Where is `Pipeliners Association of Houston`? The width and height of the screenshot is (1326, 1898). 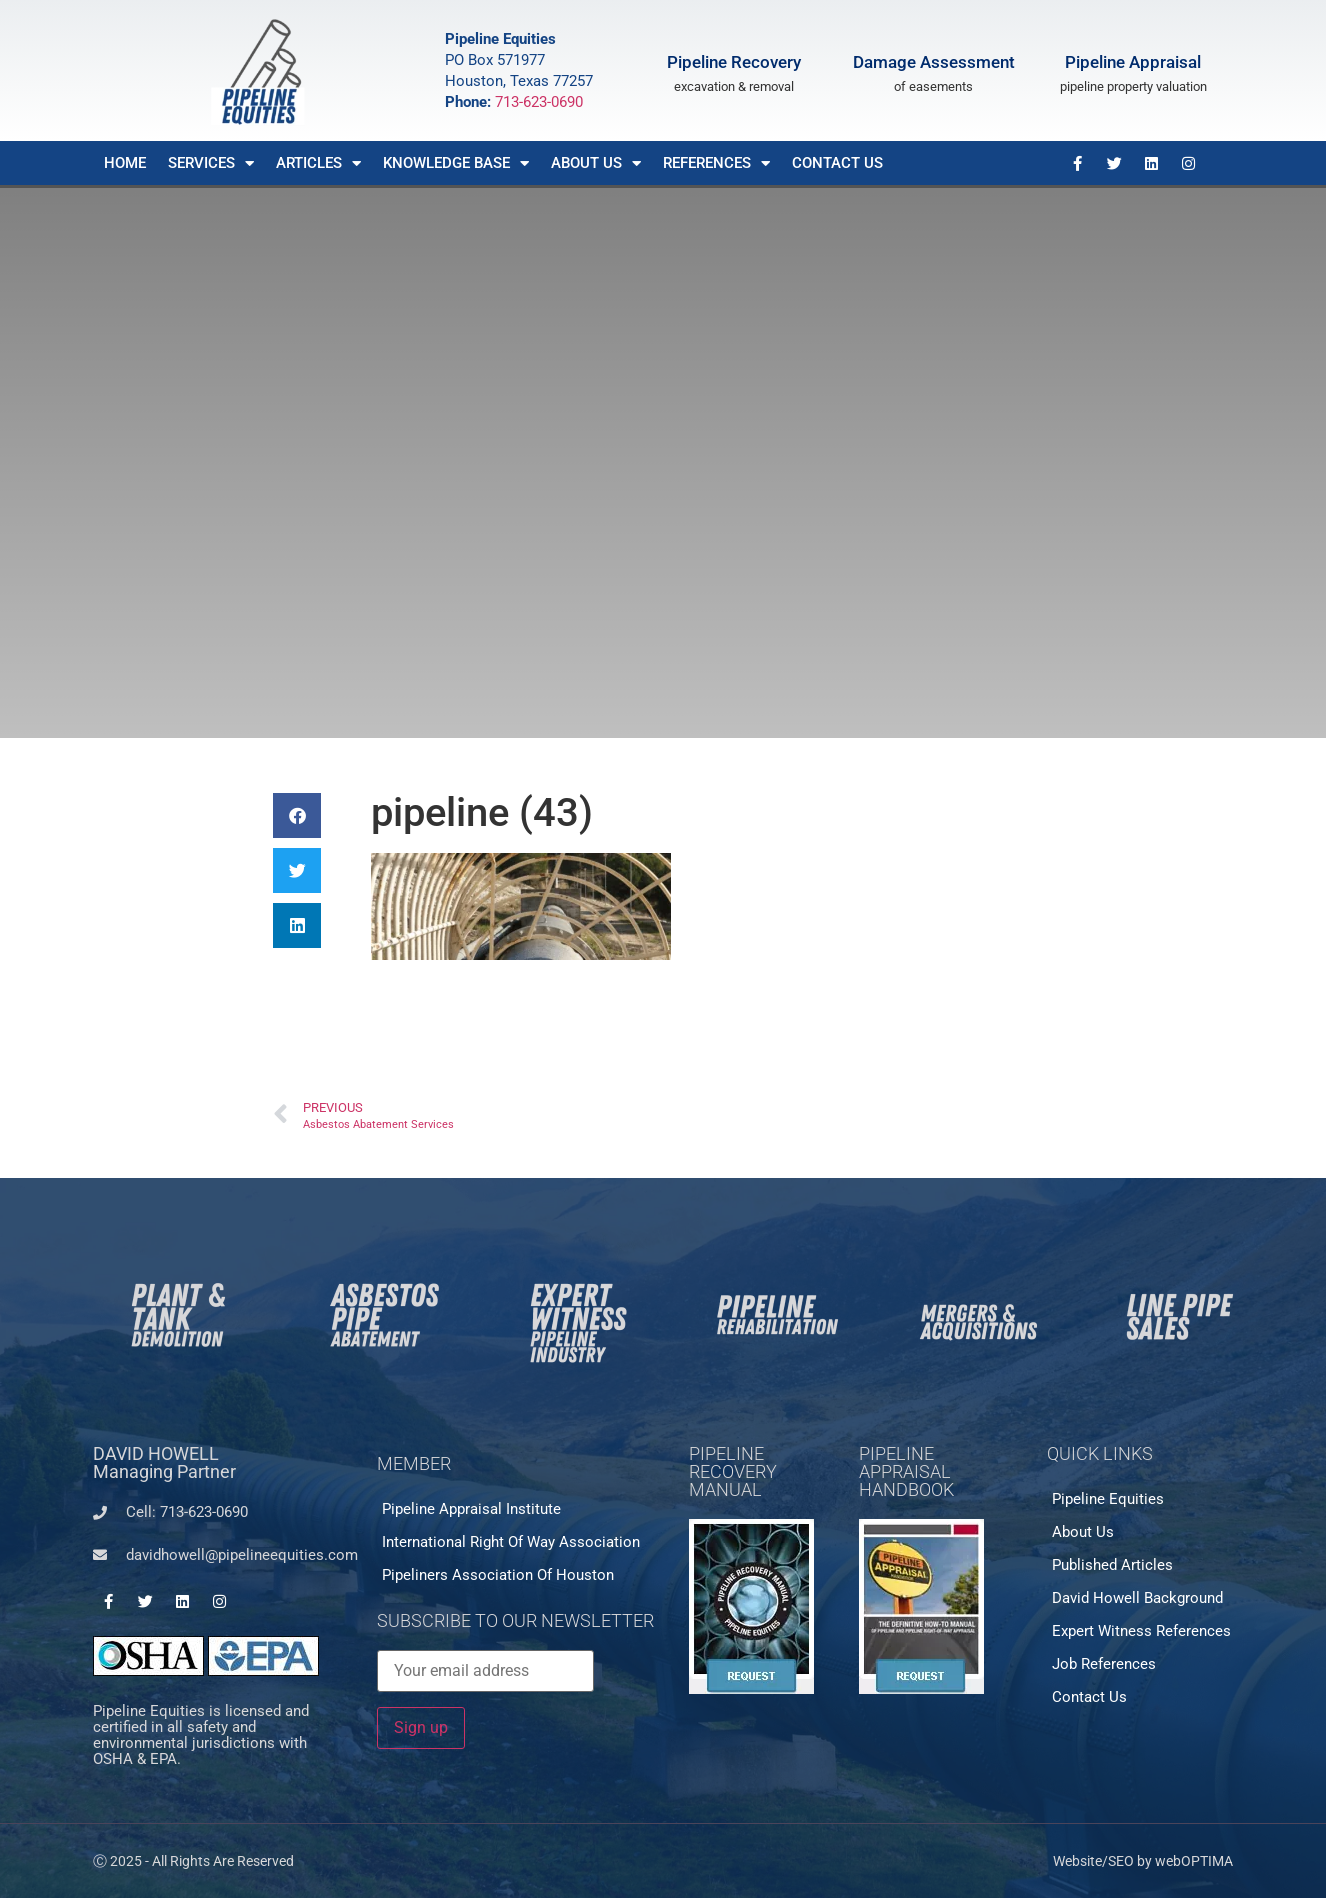
Pipeliners Association of Houston is located at coordinates (498, 1575).